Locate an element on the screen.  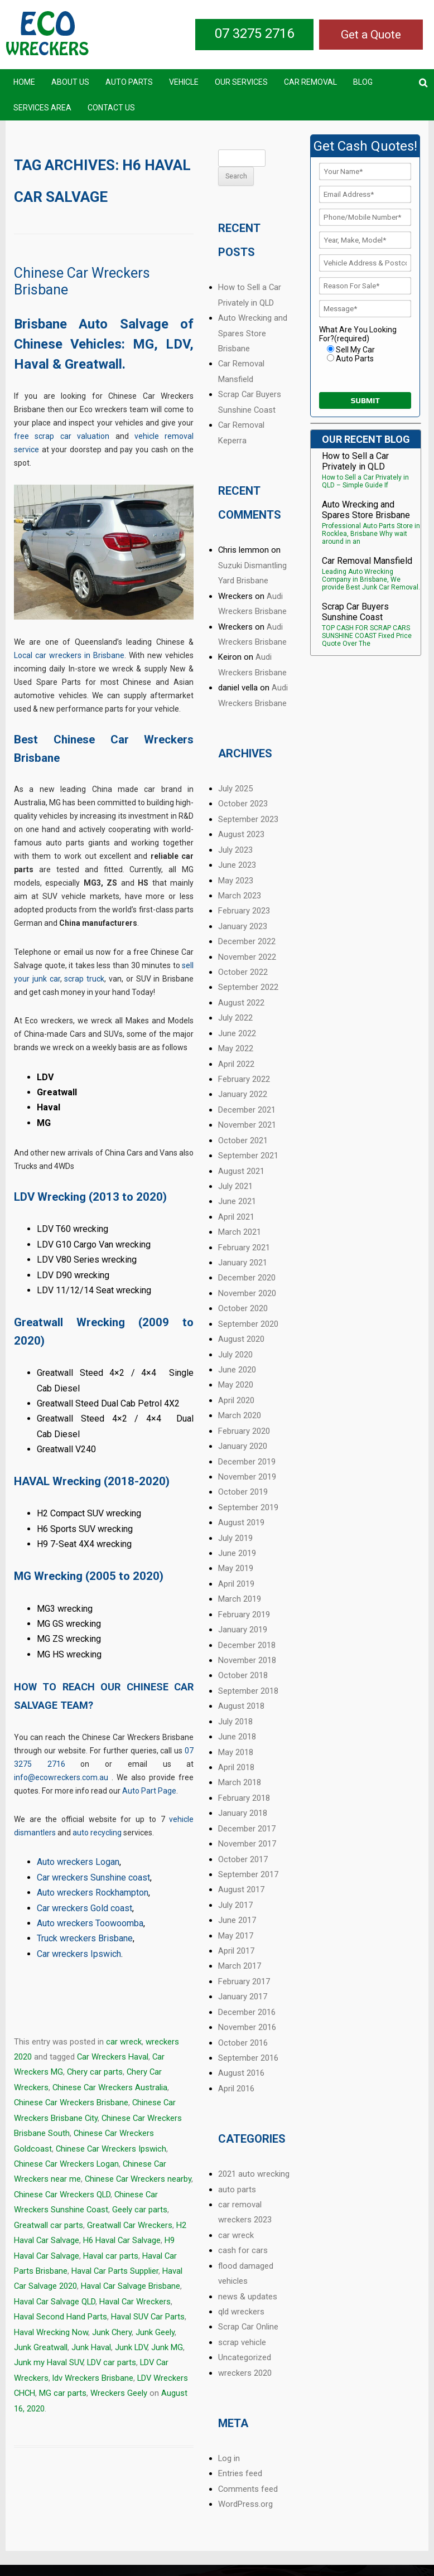
September 2021 is located at coordinates (248, 1156).